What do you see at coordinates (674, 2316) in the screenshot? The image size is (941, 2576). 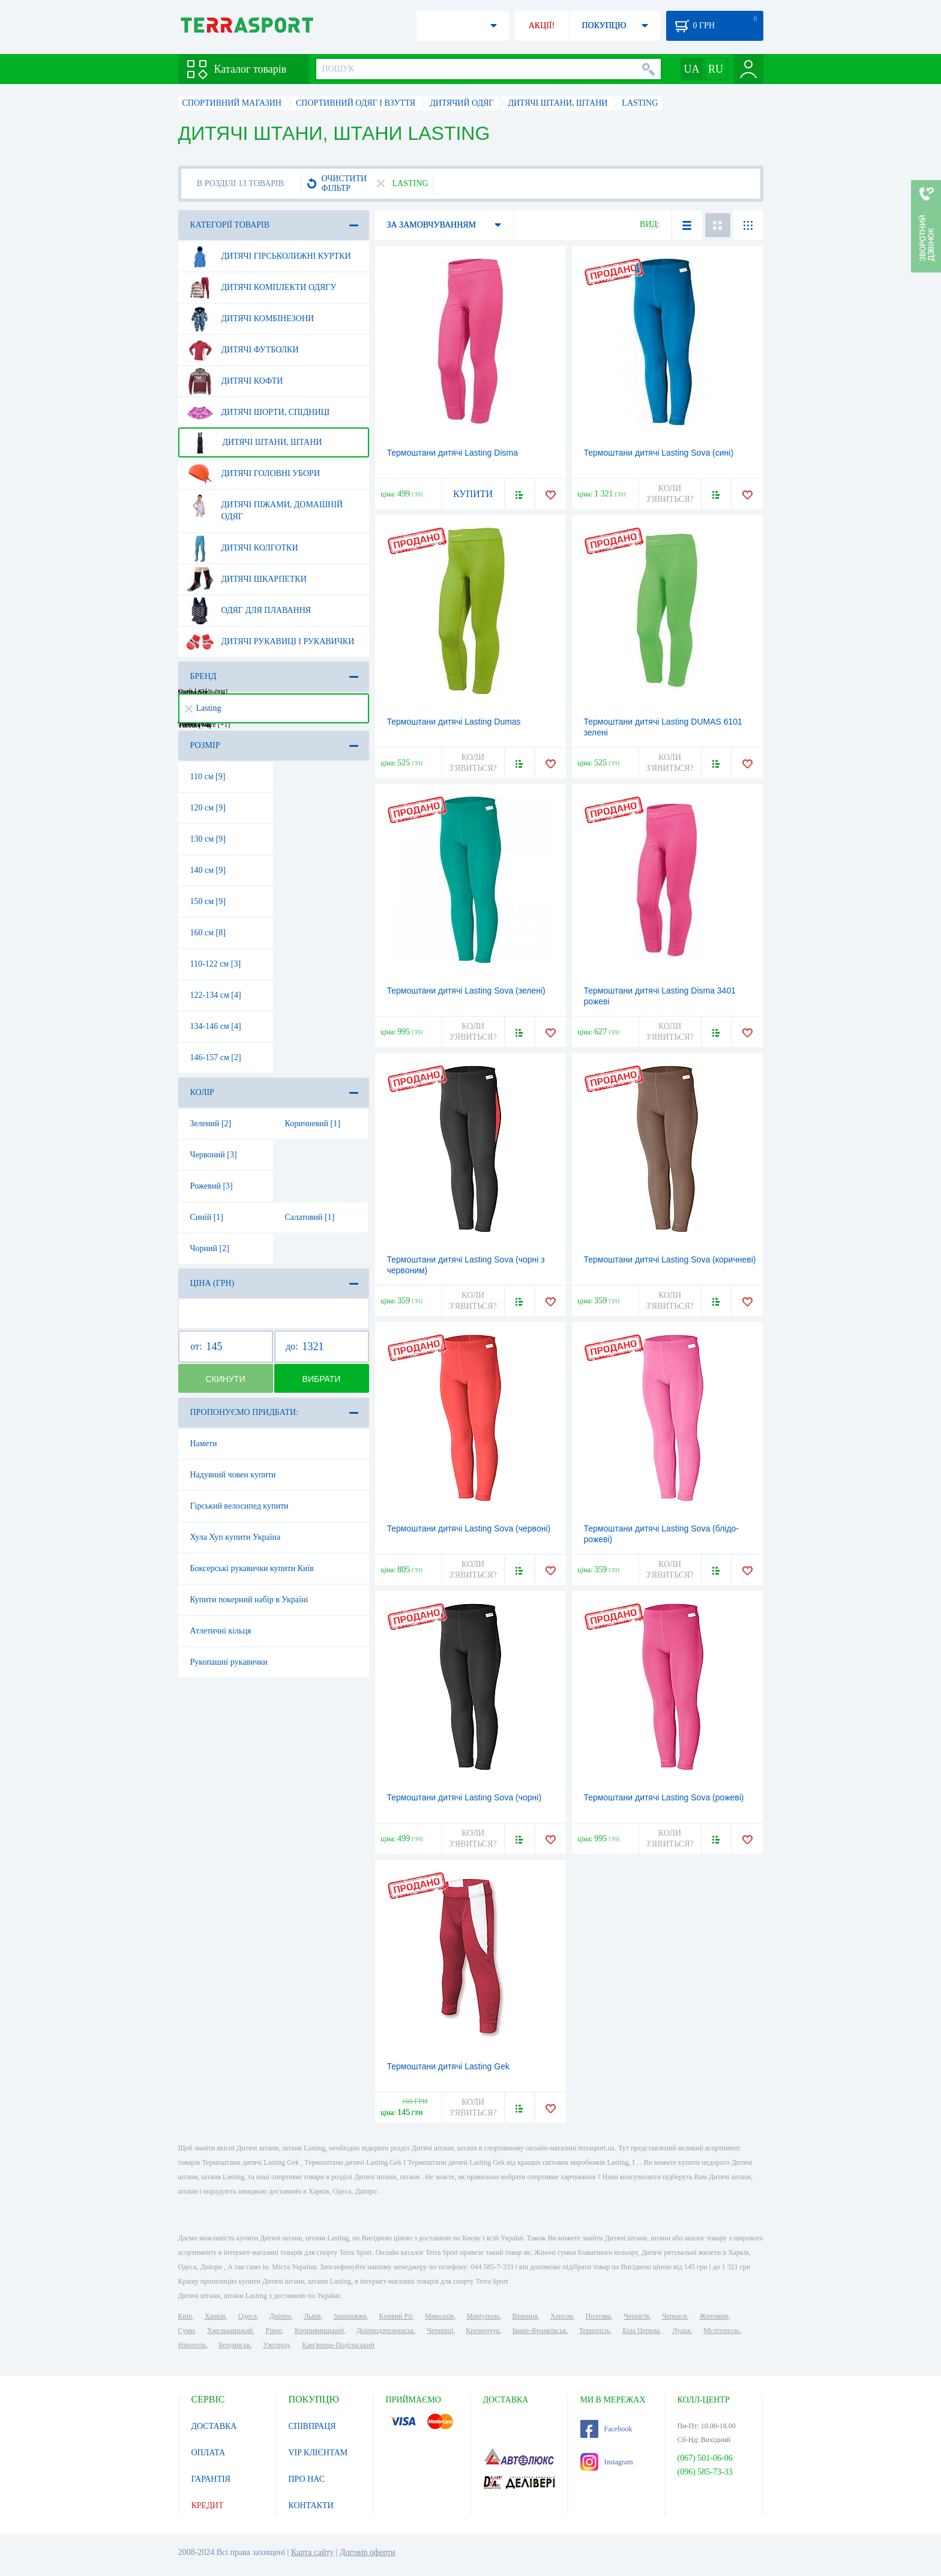 I see `Черкаси` at bounding box center [674, 2316].